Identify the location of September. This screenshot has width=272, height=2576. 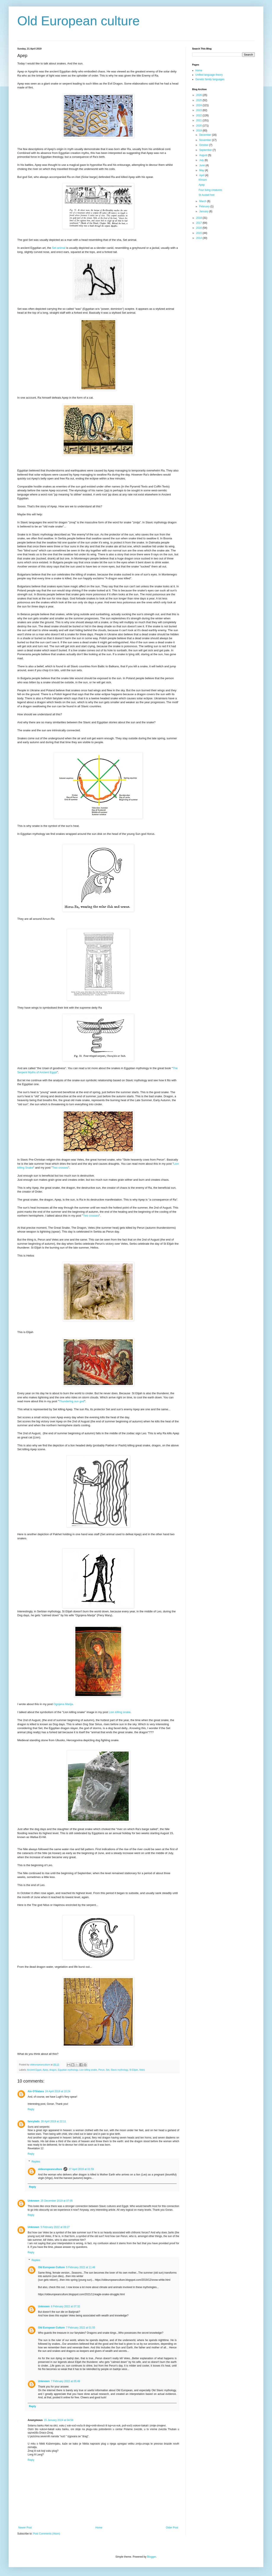
(206, 150).